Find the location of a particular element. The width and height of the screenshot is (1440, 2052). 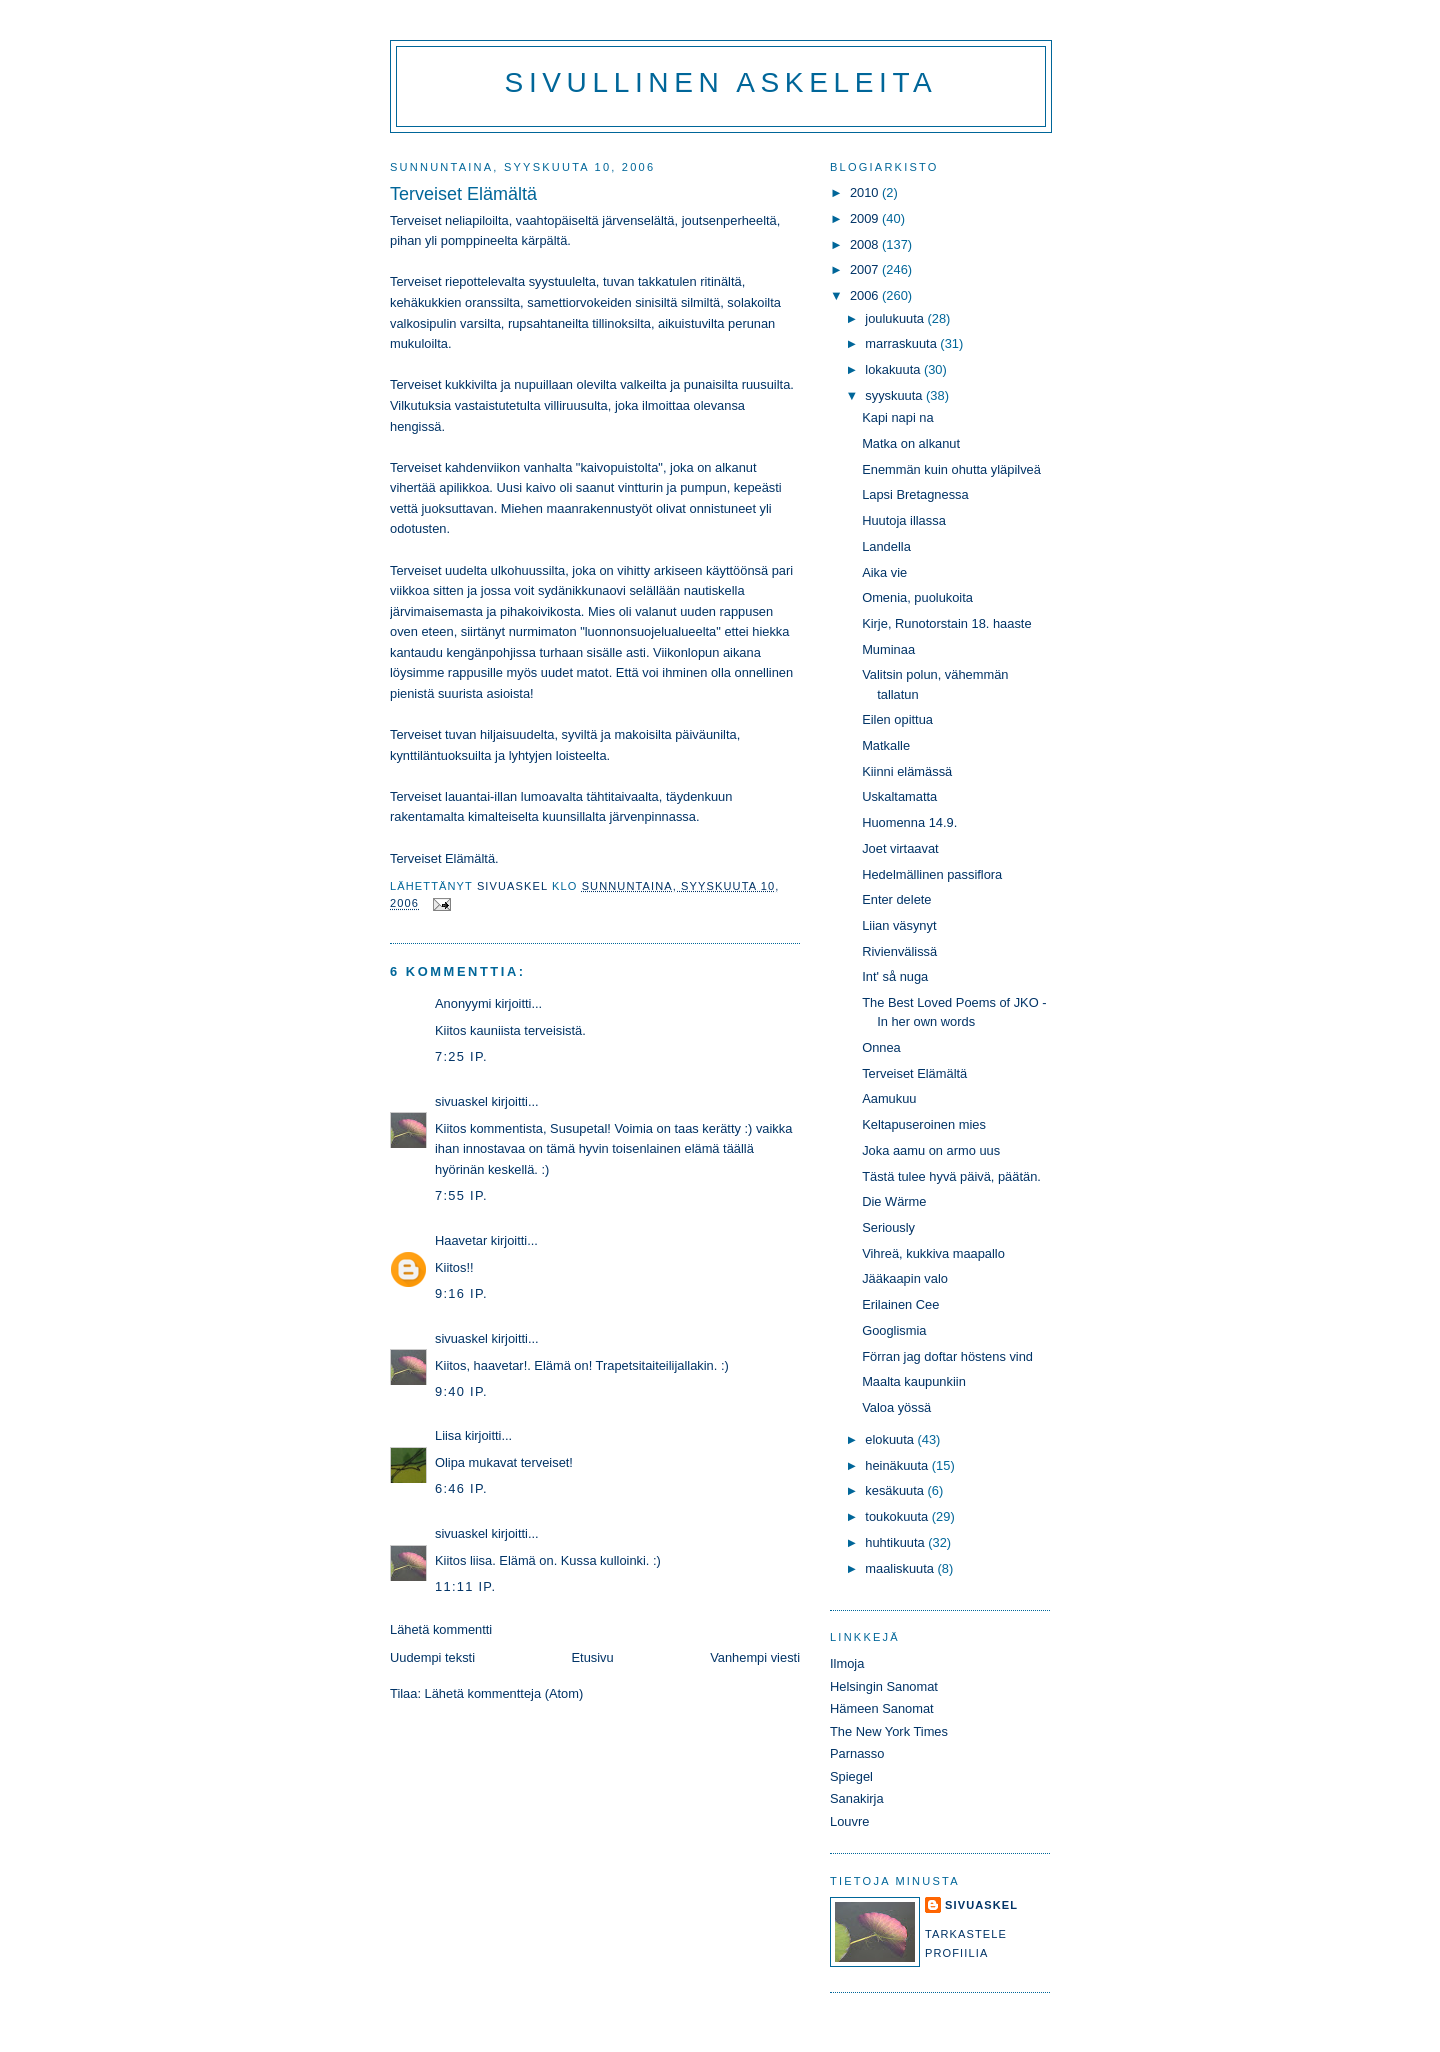

Lapsi Bretagnessa is located at coordinates (915, 494).